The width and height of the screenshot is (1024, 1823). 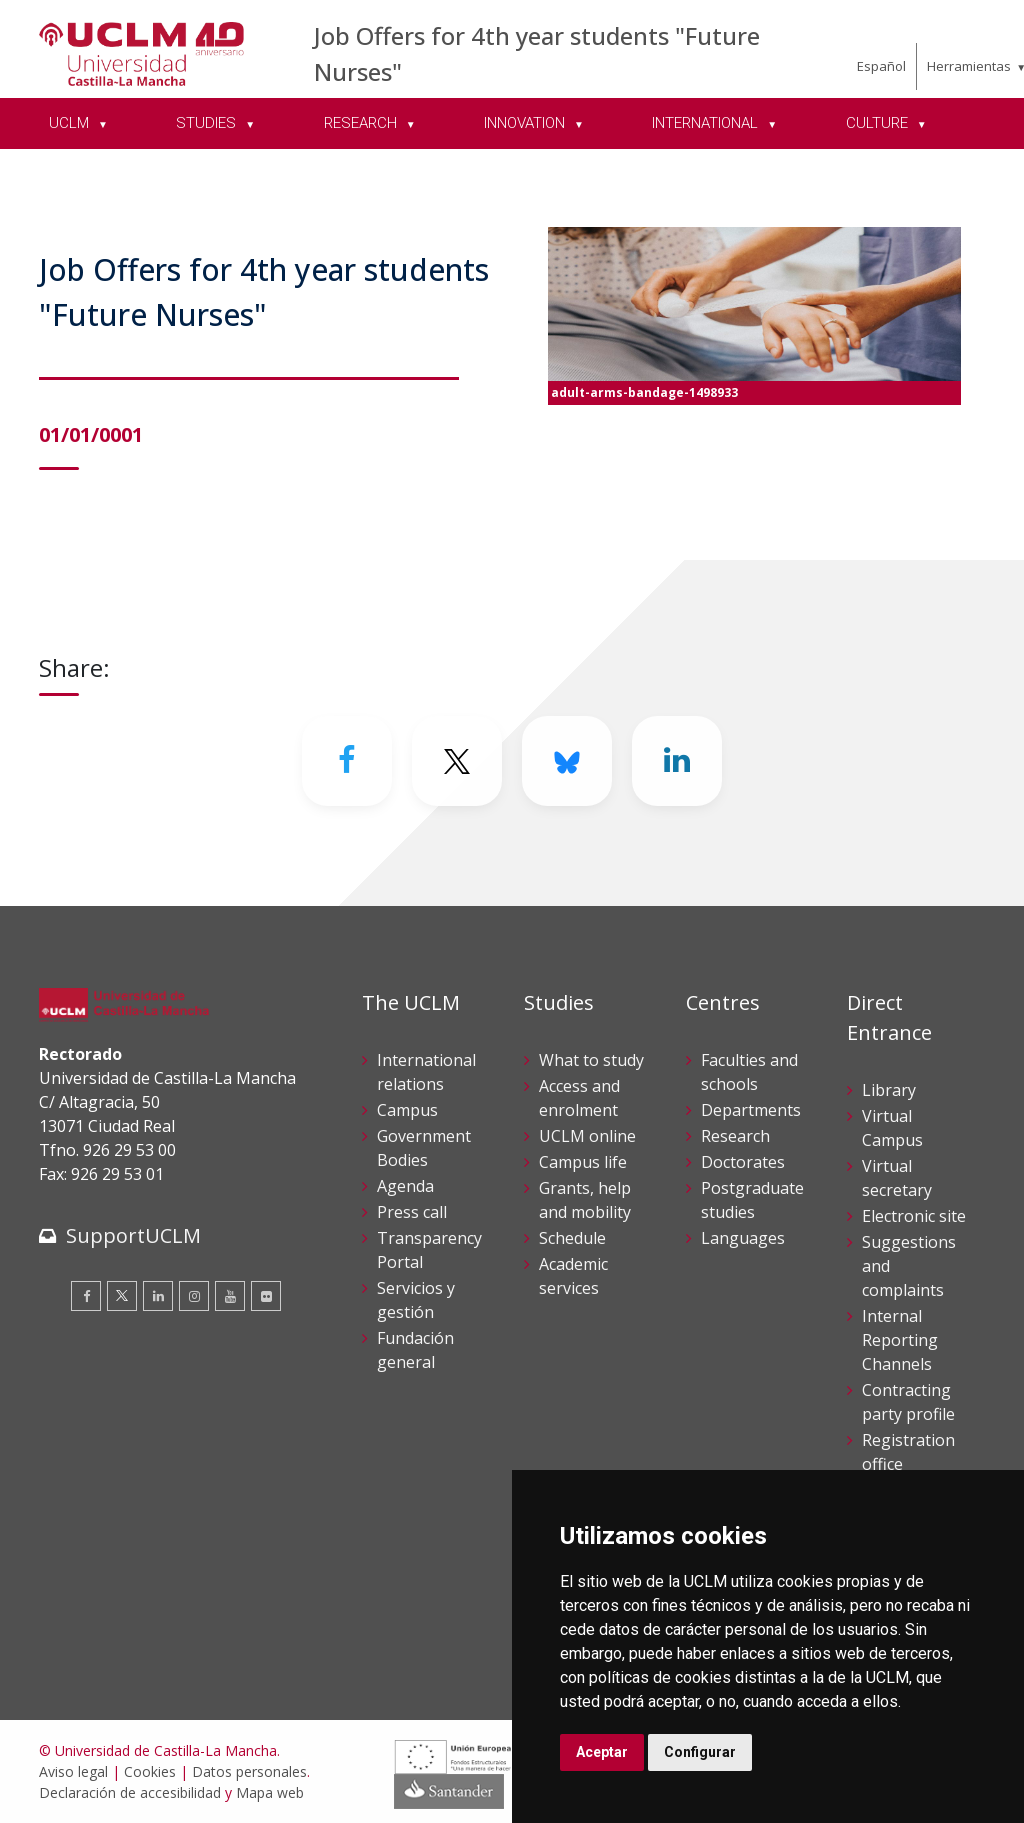 I want to click on Mapa web, so click(x=270, y=1792).